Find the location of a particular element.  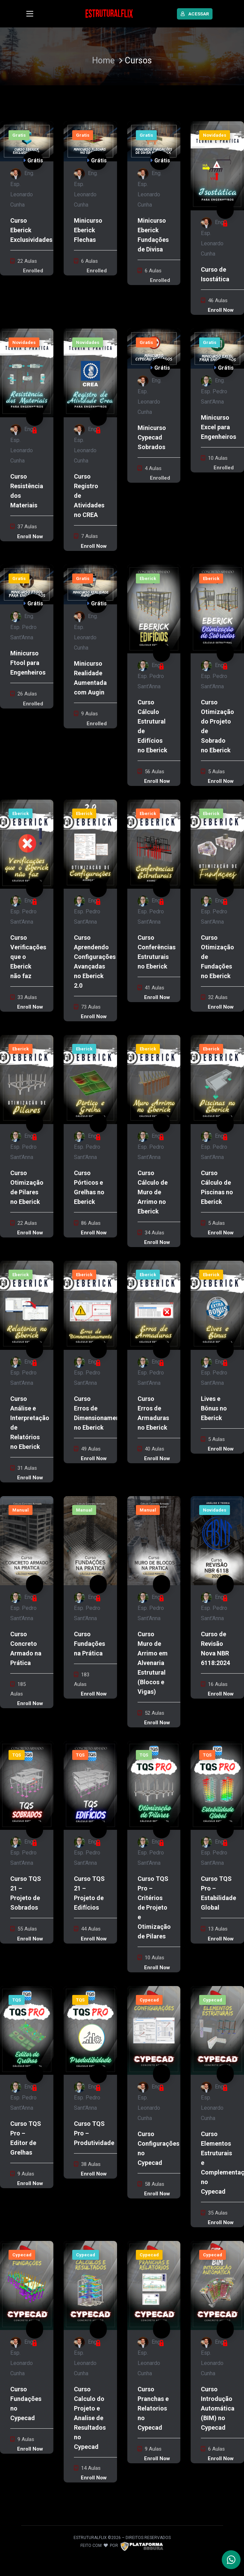

Manual is located at coordinates (20, 1510).